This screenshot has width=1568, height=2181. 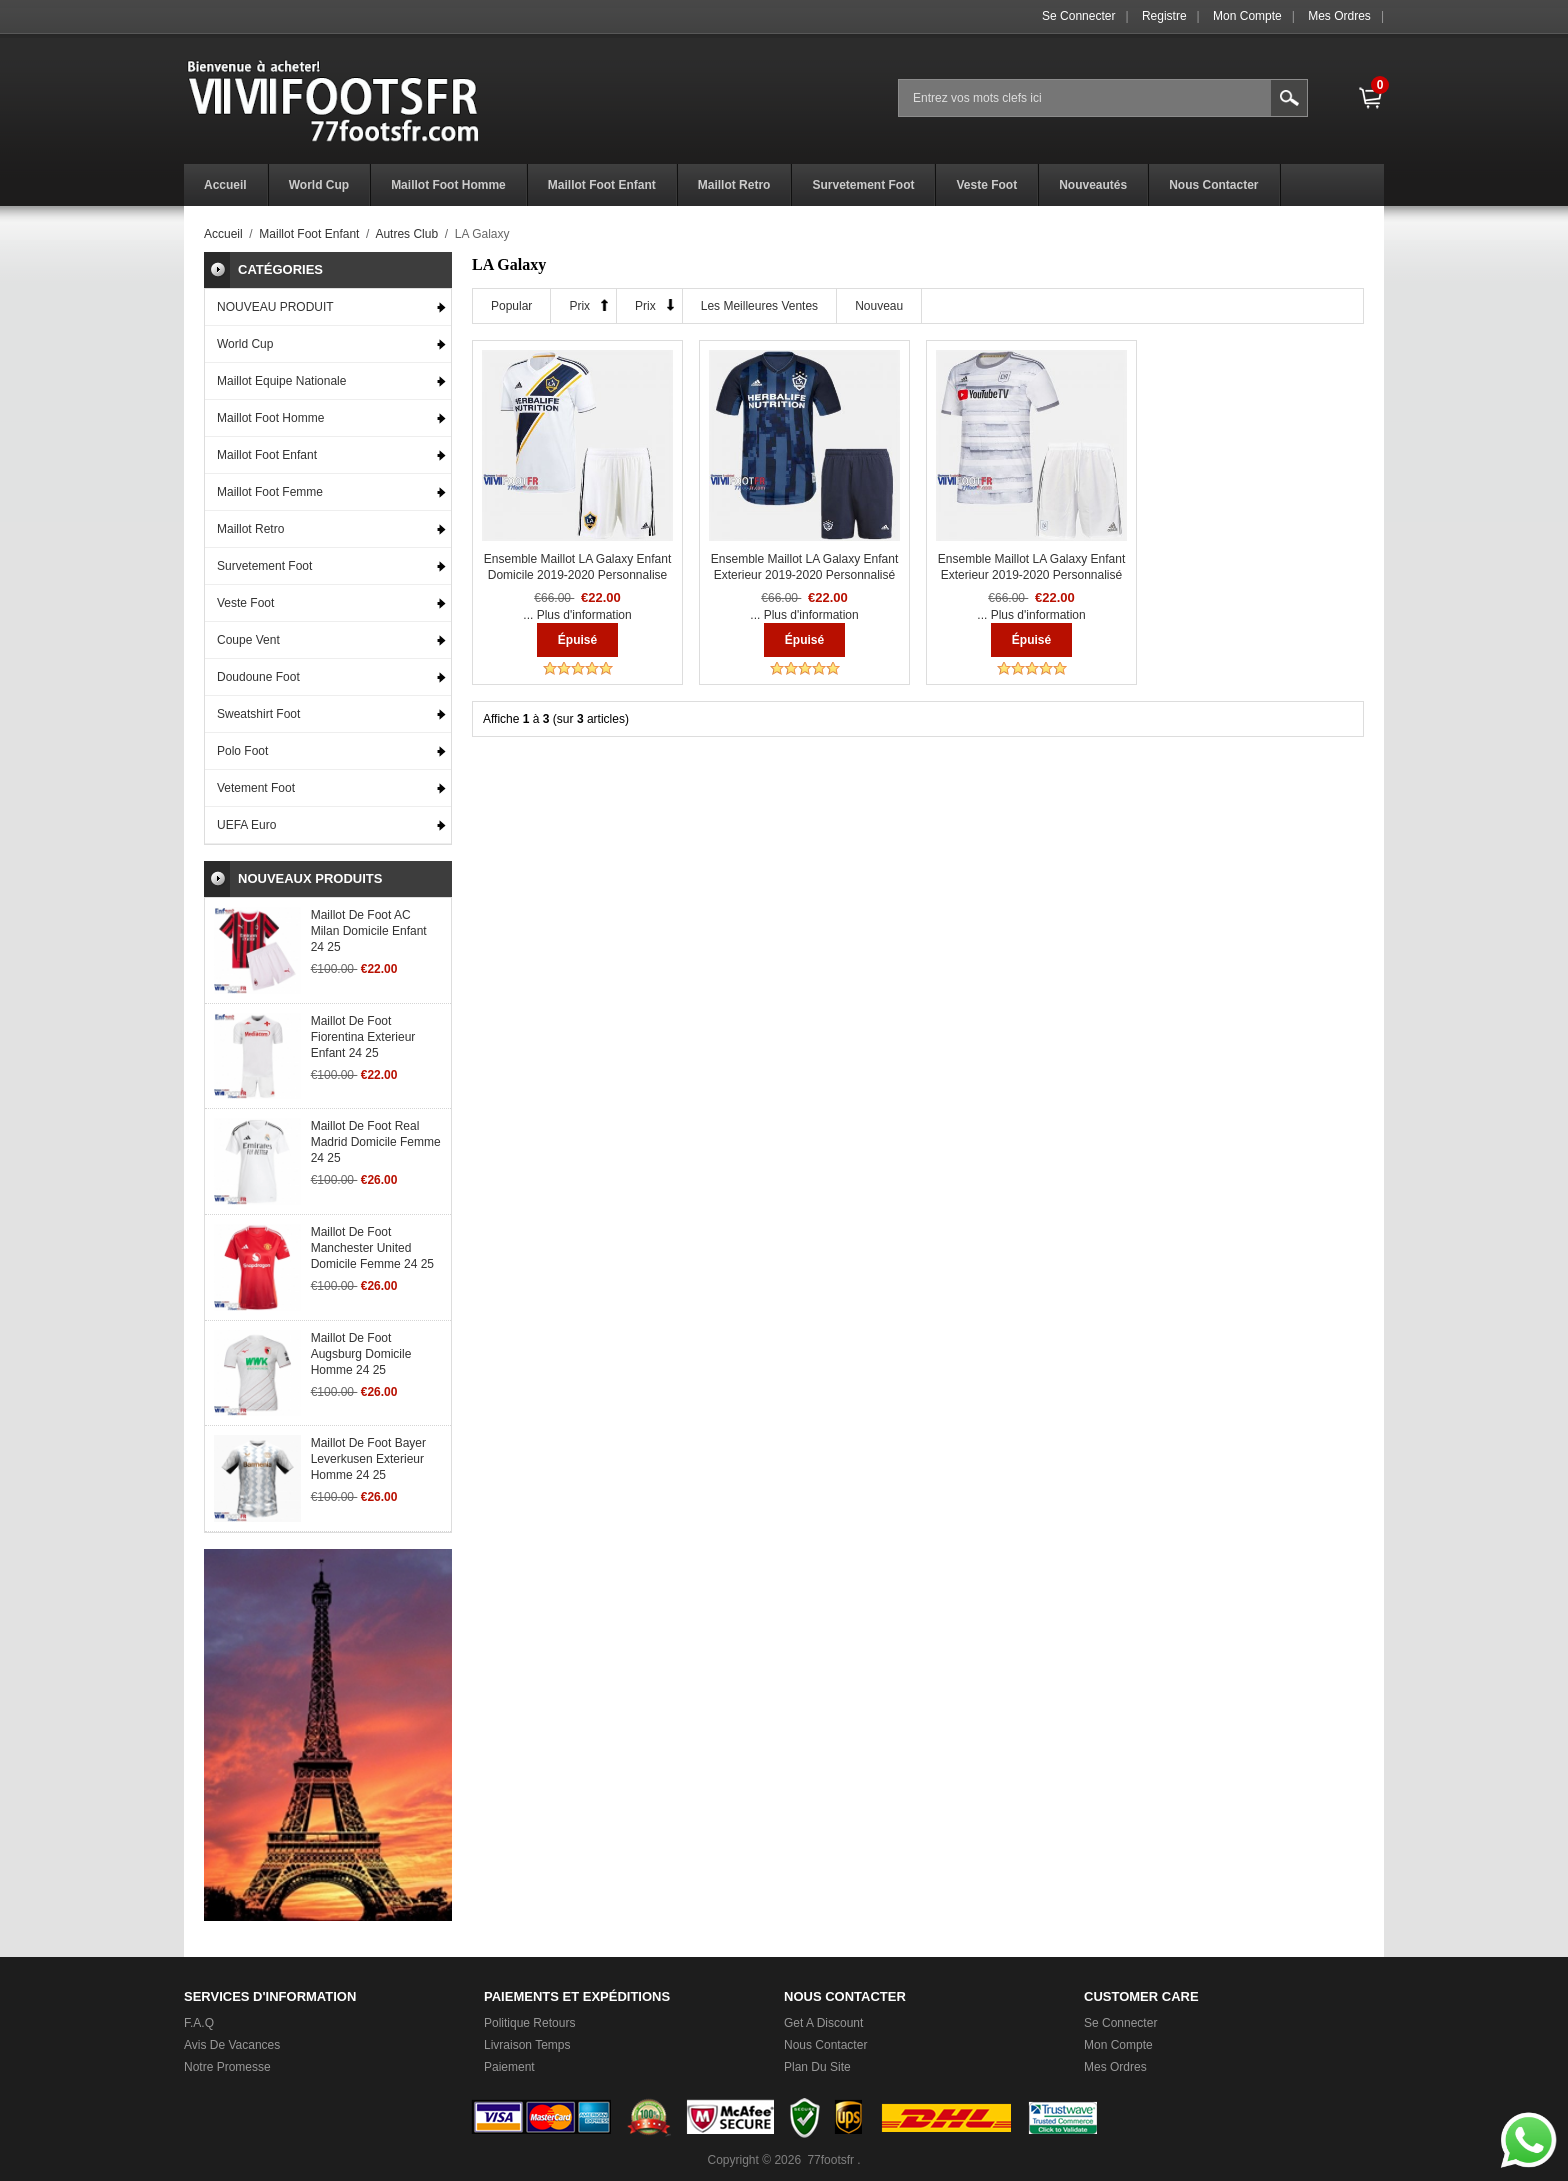 I want to click on Nous Contacter, so click(x=825, y=2045).